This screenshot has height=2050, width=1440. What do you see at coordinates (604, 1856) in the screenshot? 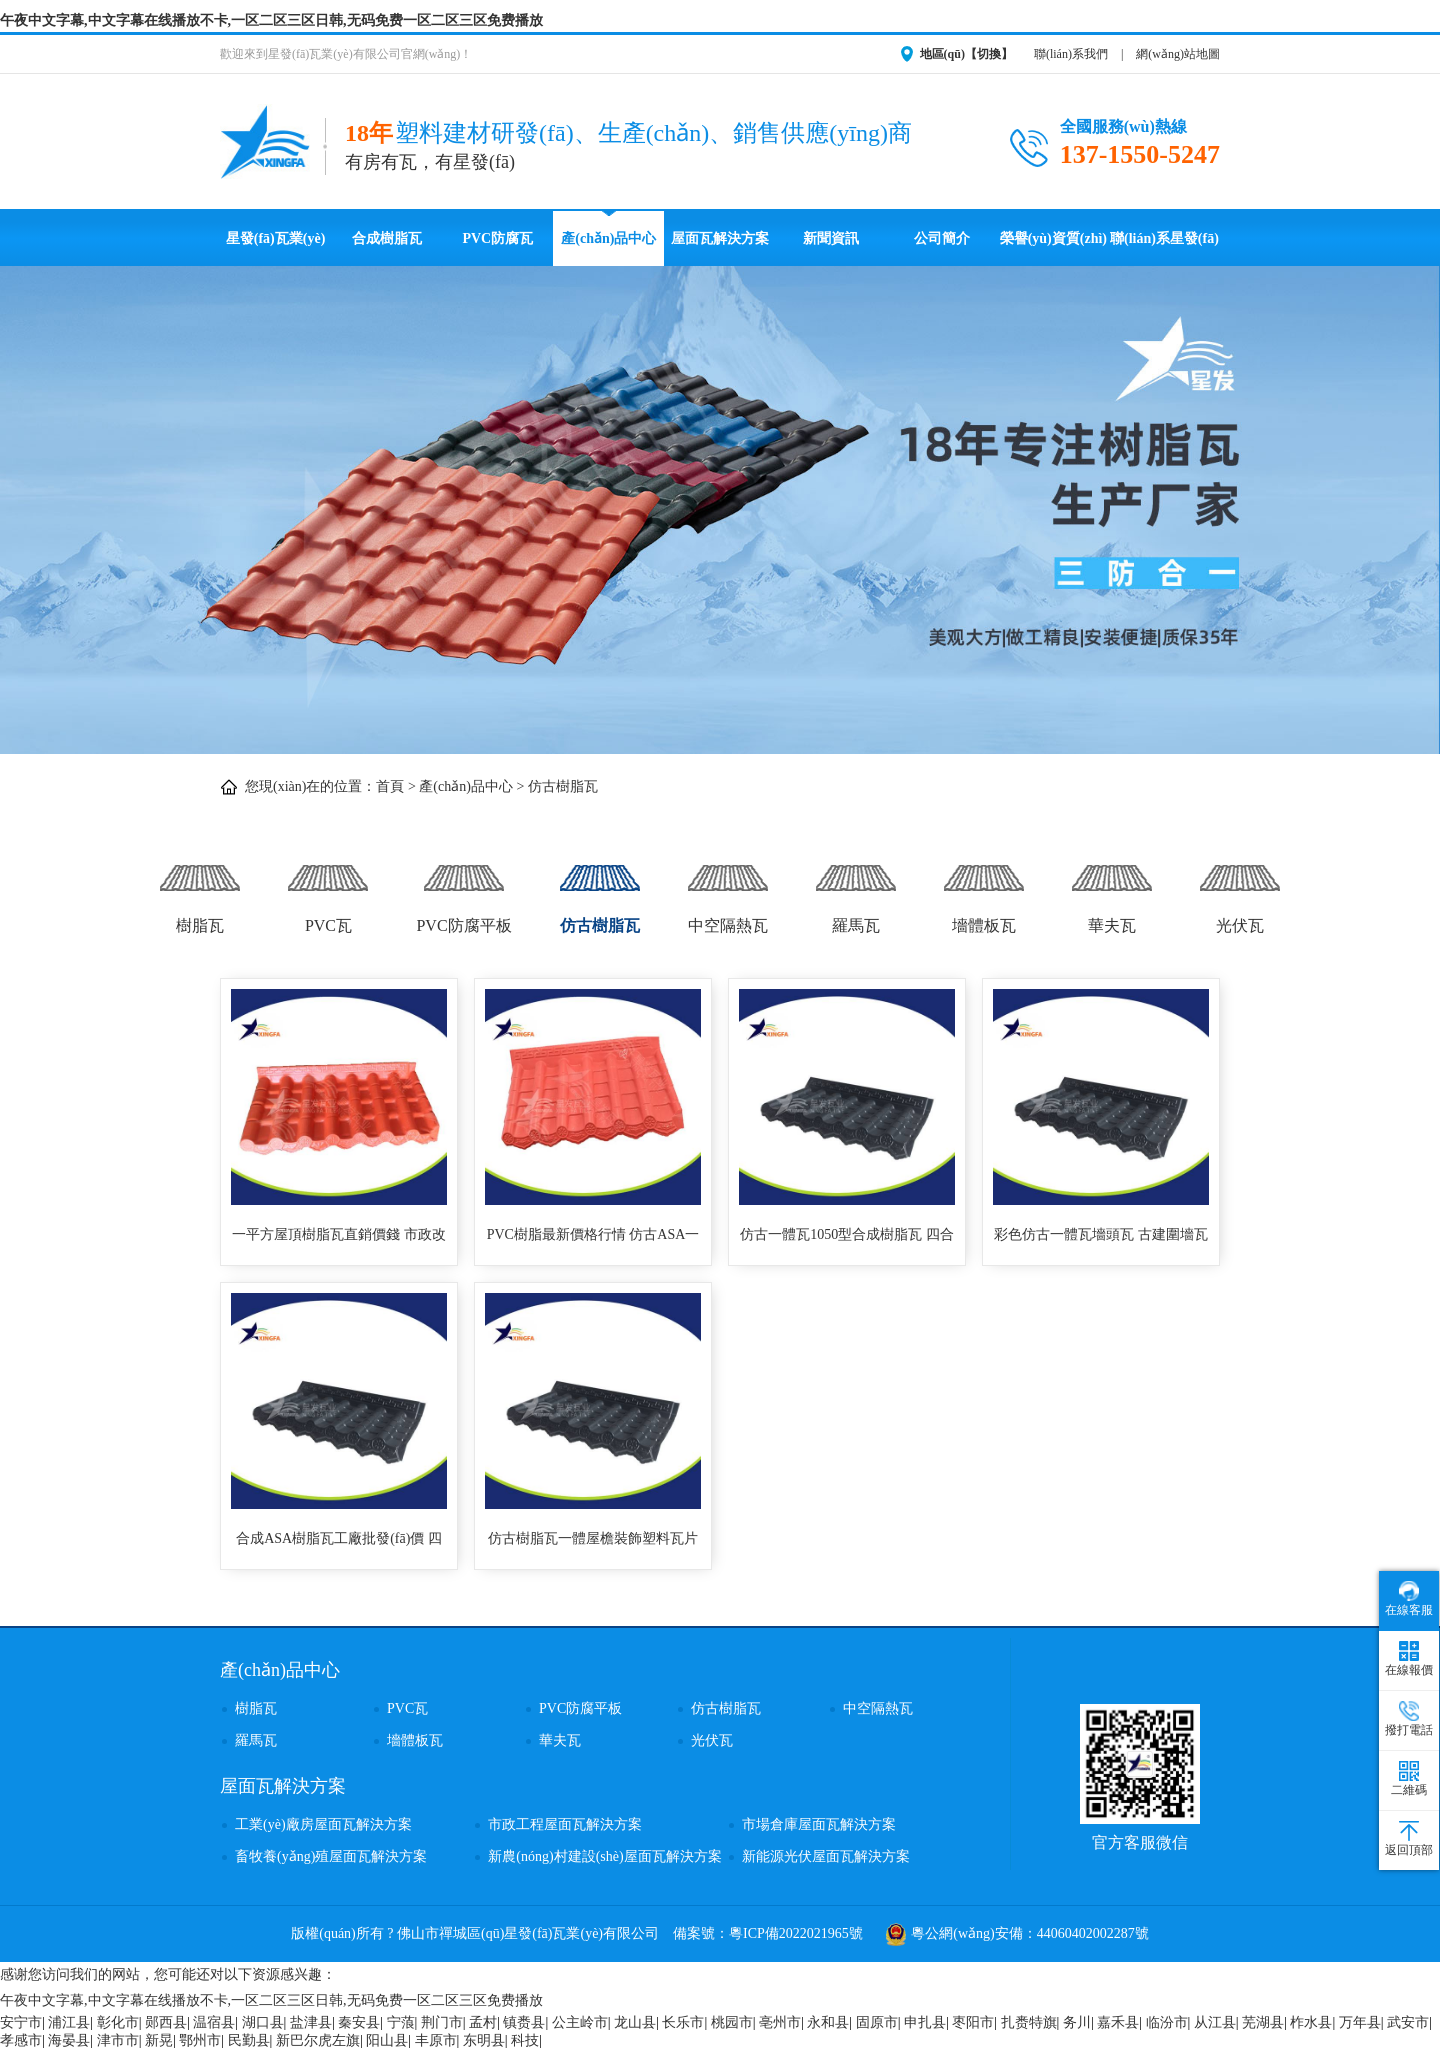
I see `新農(nóng)村建設(shè)屋面瓦解決方案` at bounding box center [604, 1856].